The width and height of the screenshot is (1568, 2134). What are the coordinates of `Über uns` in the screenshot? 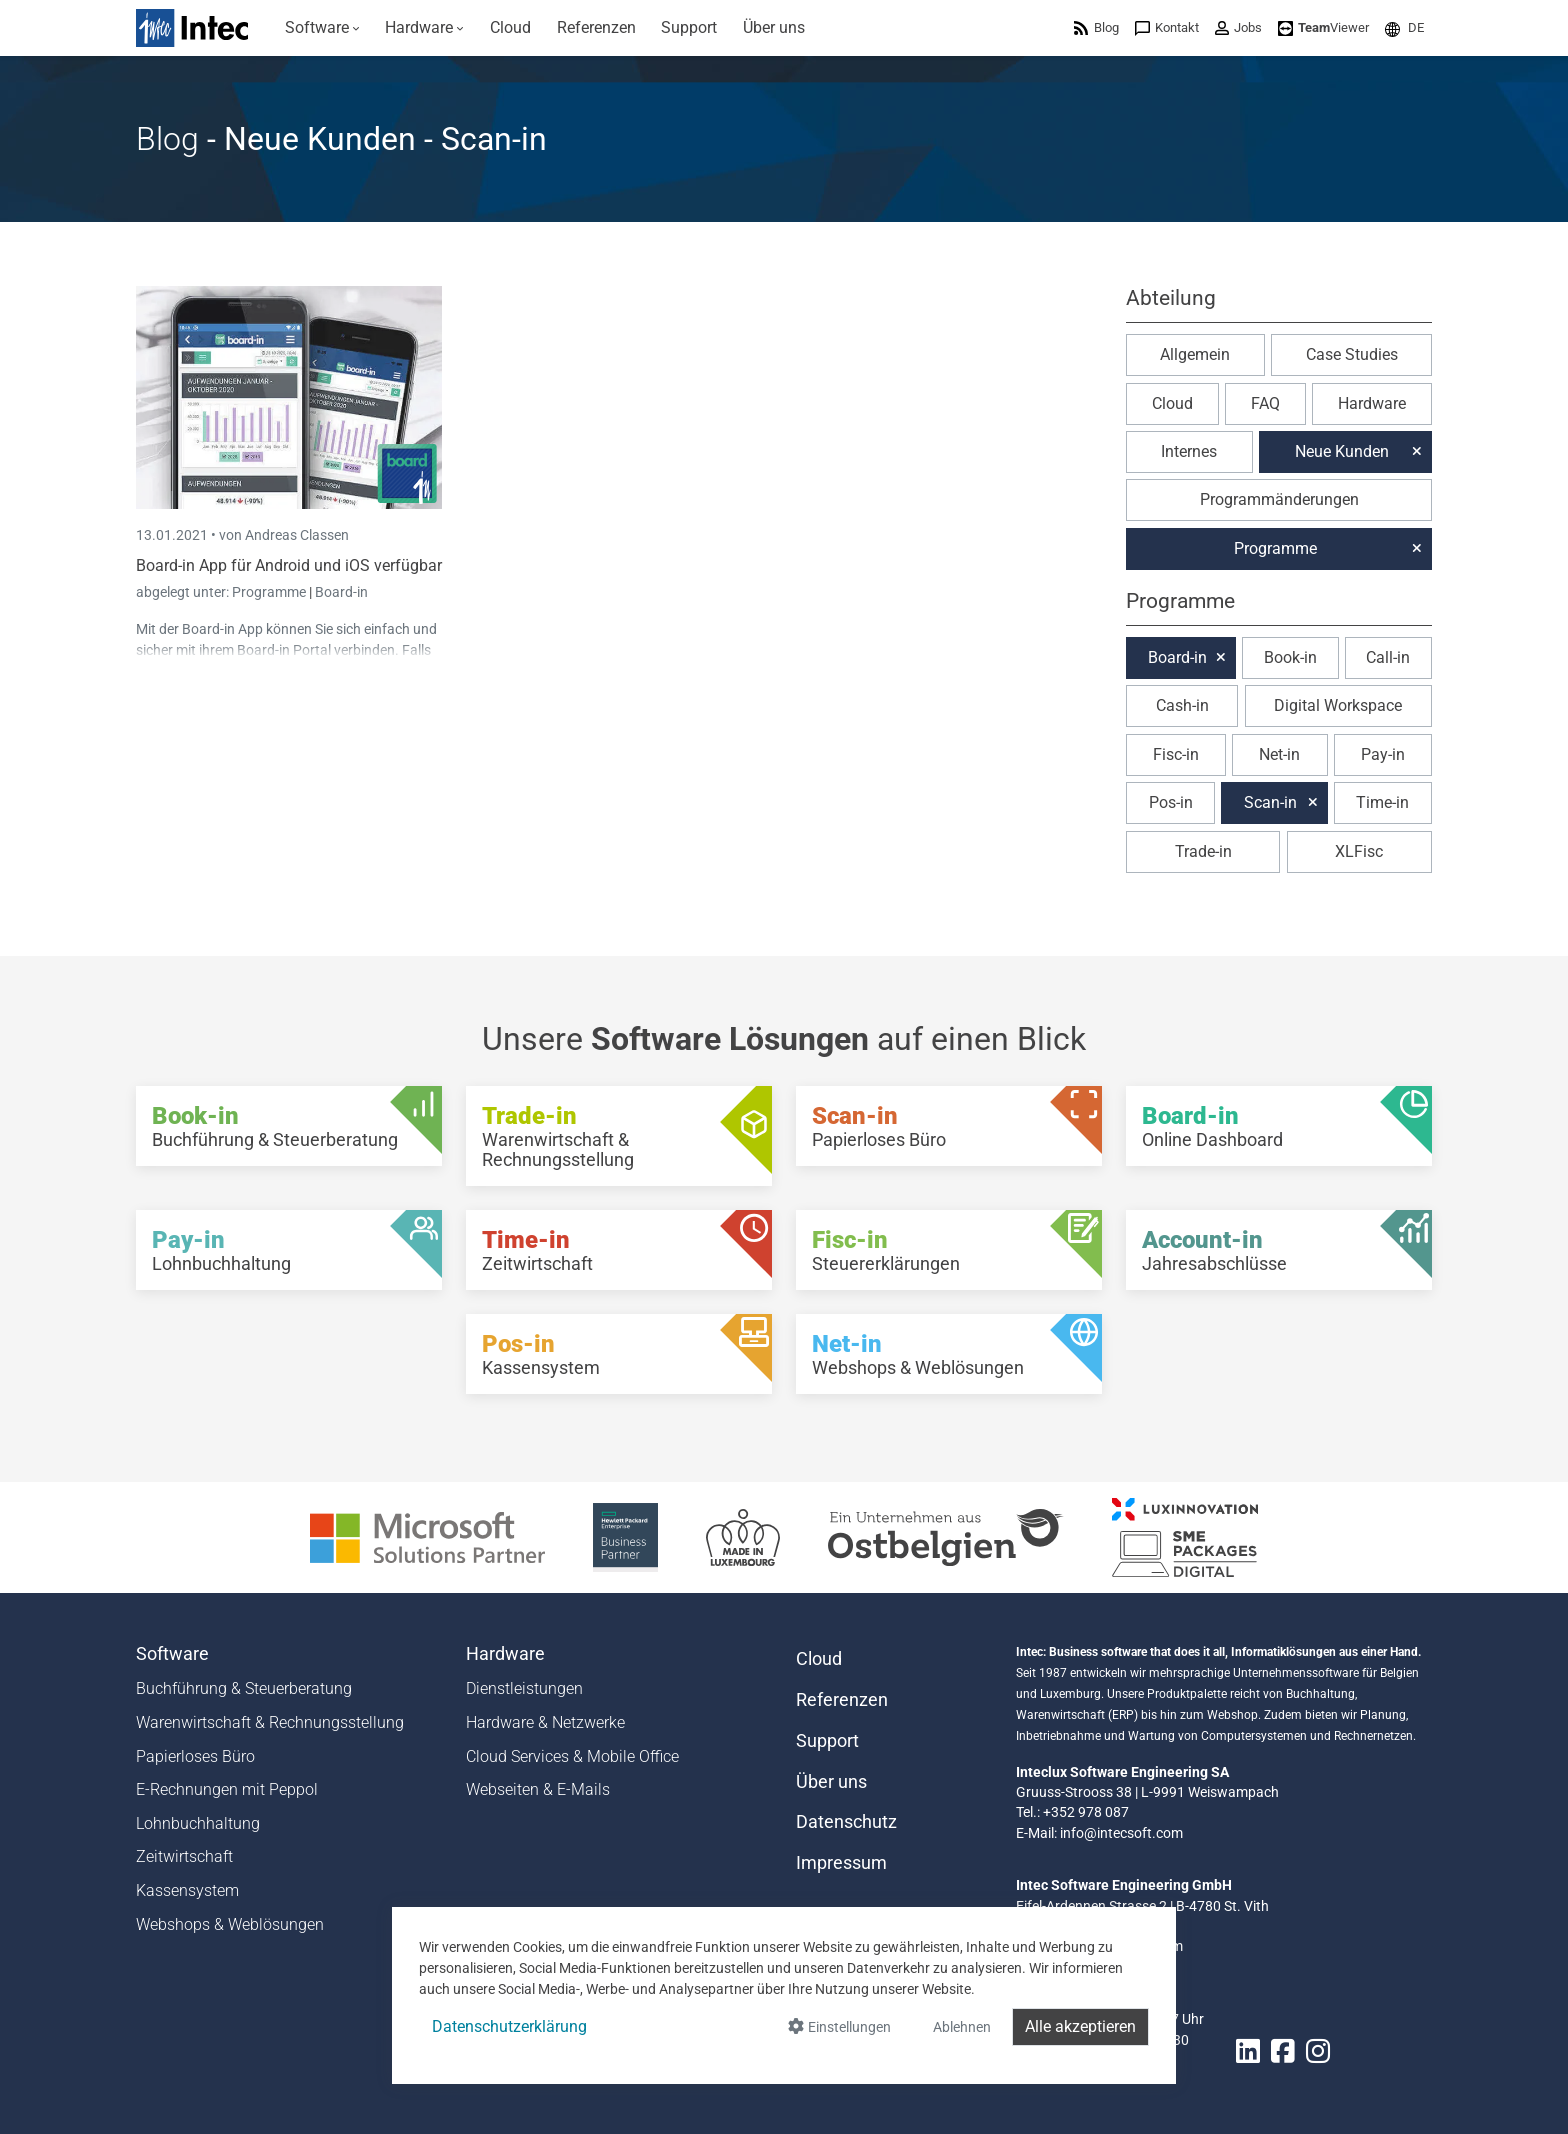 It's located at (831, 1782).